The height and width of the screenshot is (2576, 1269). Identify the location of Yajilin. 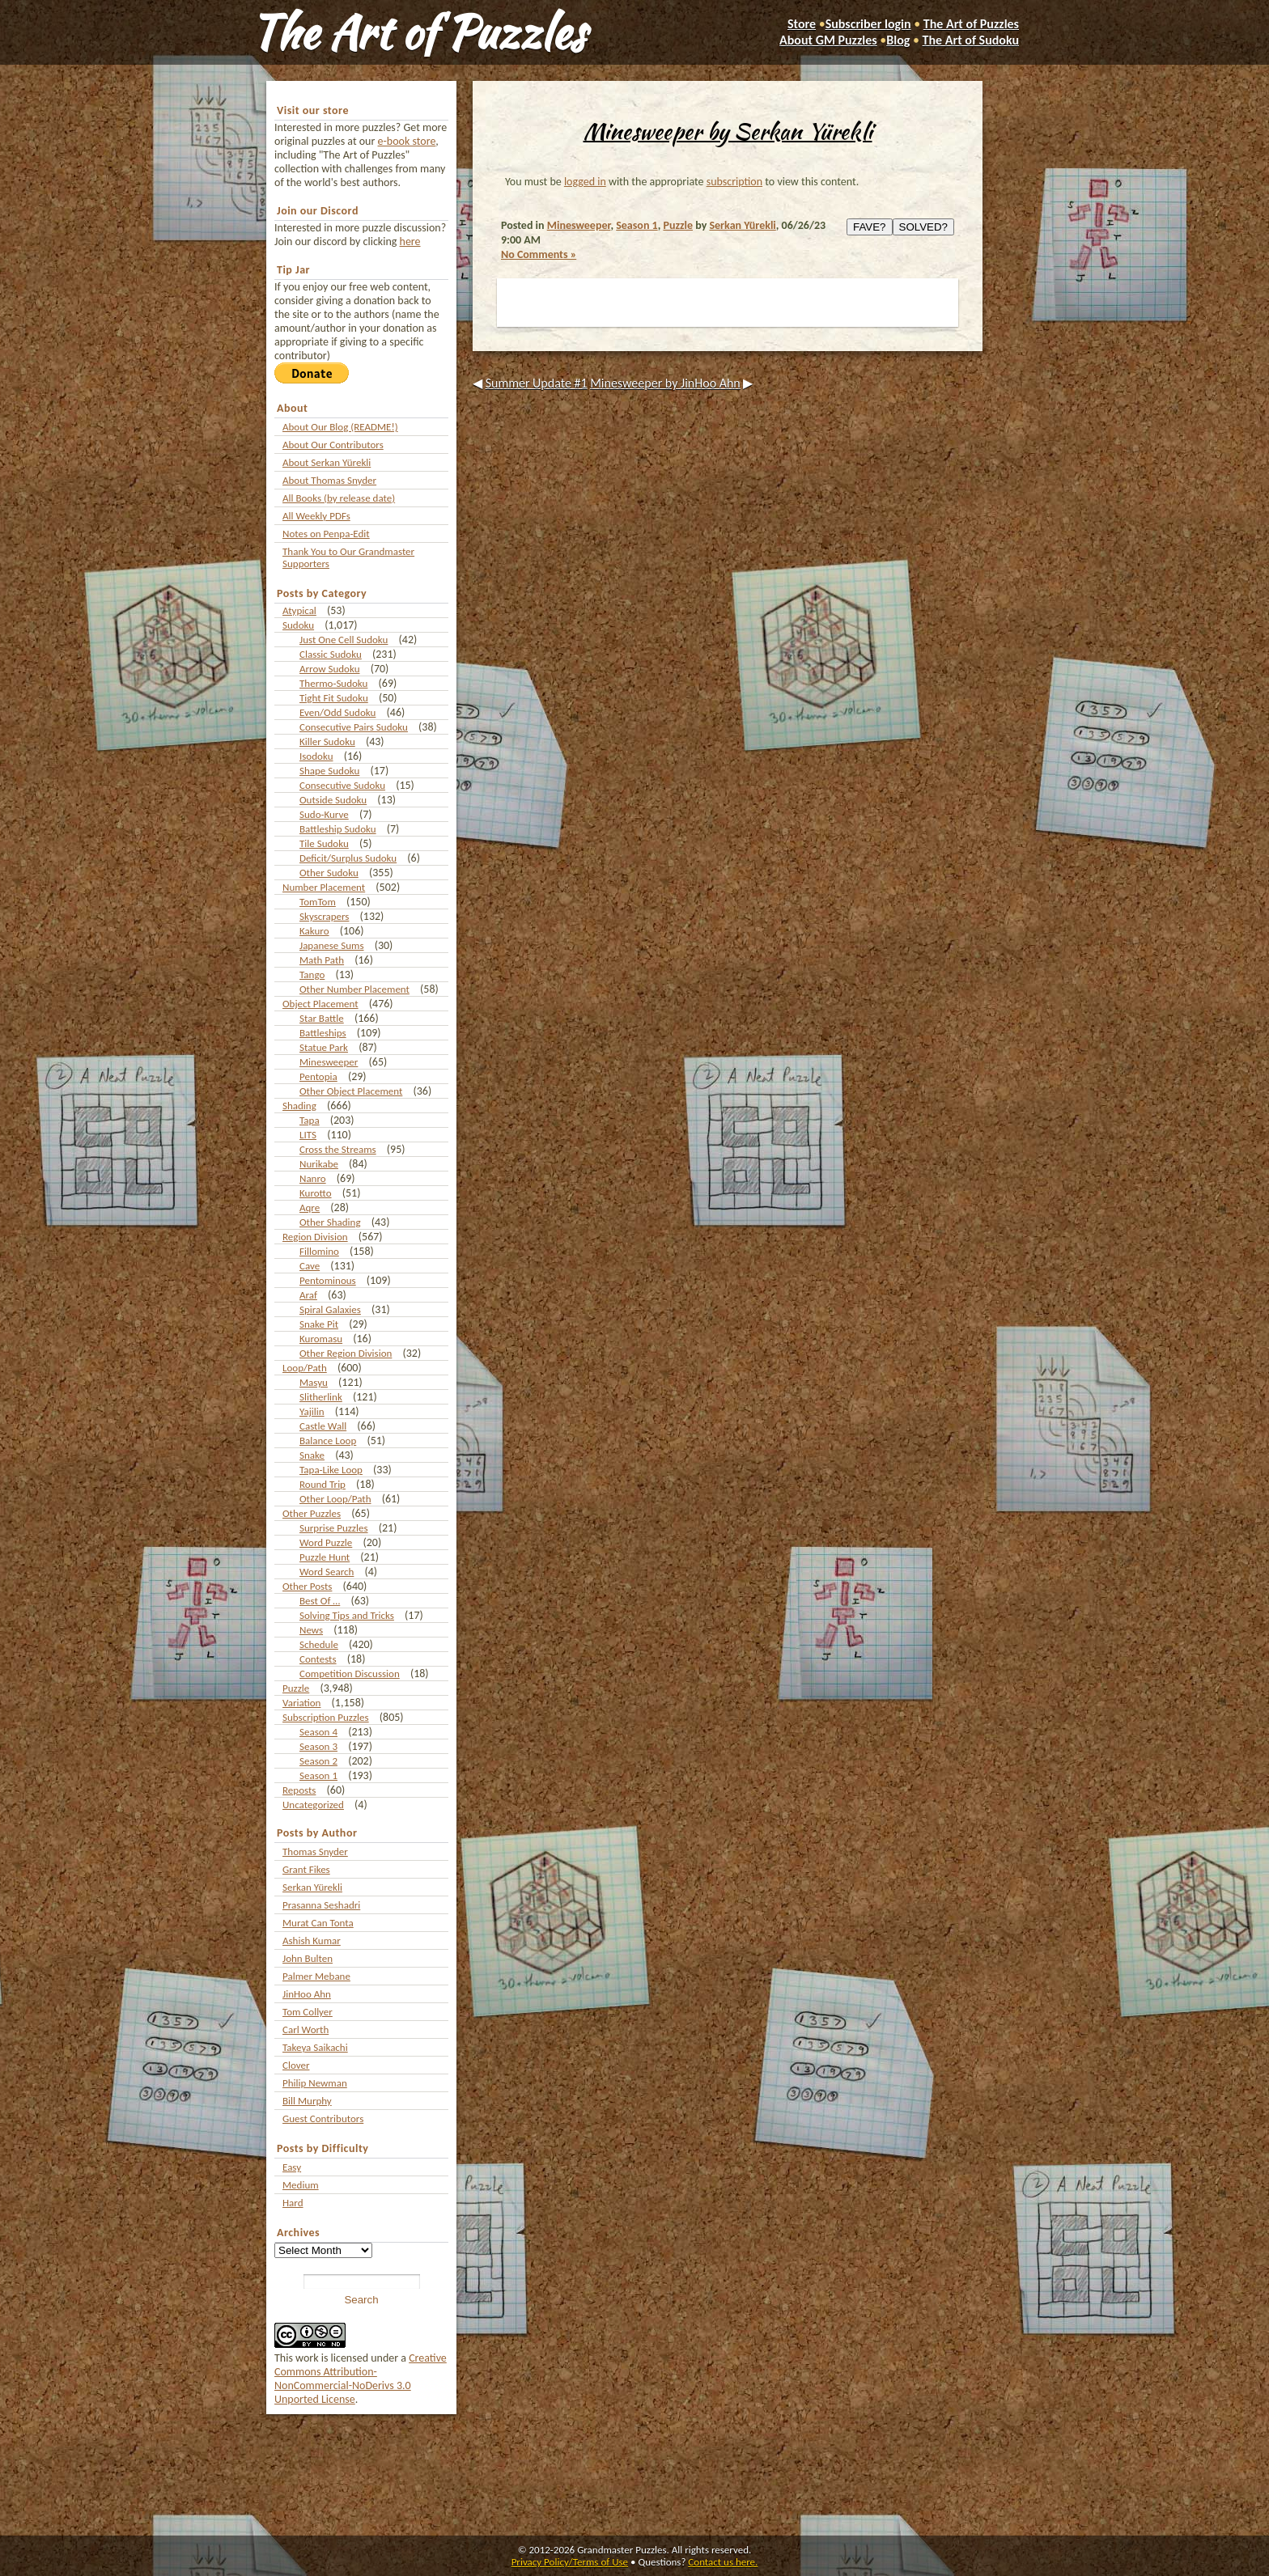
(312, 1411).